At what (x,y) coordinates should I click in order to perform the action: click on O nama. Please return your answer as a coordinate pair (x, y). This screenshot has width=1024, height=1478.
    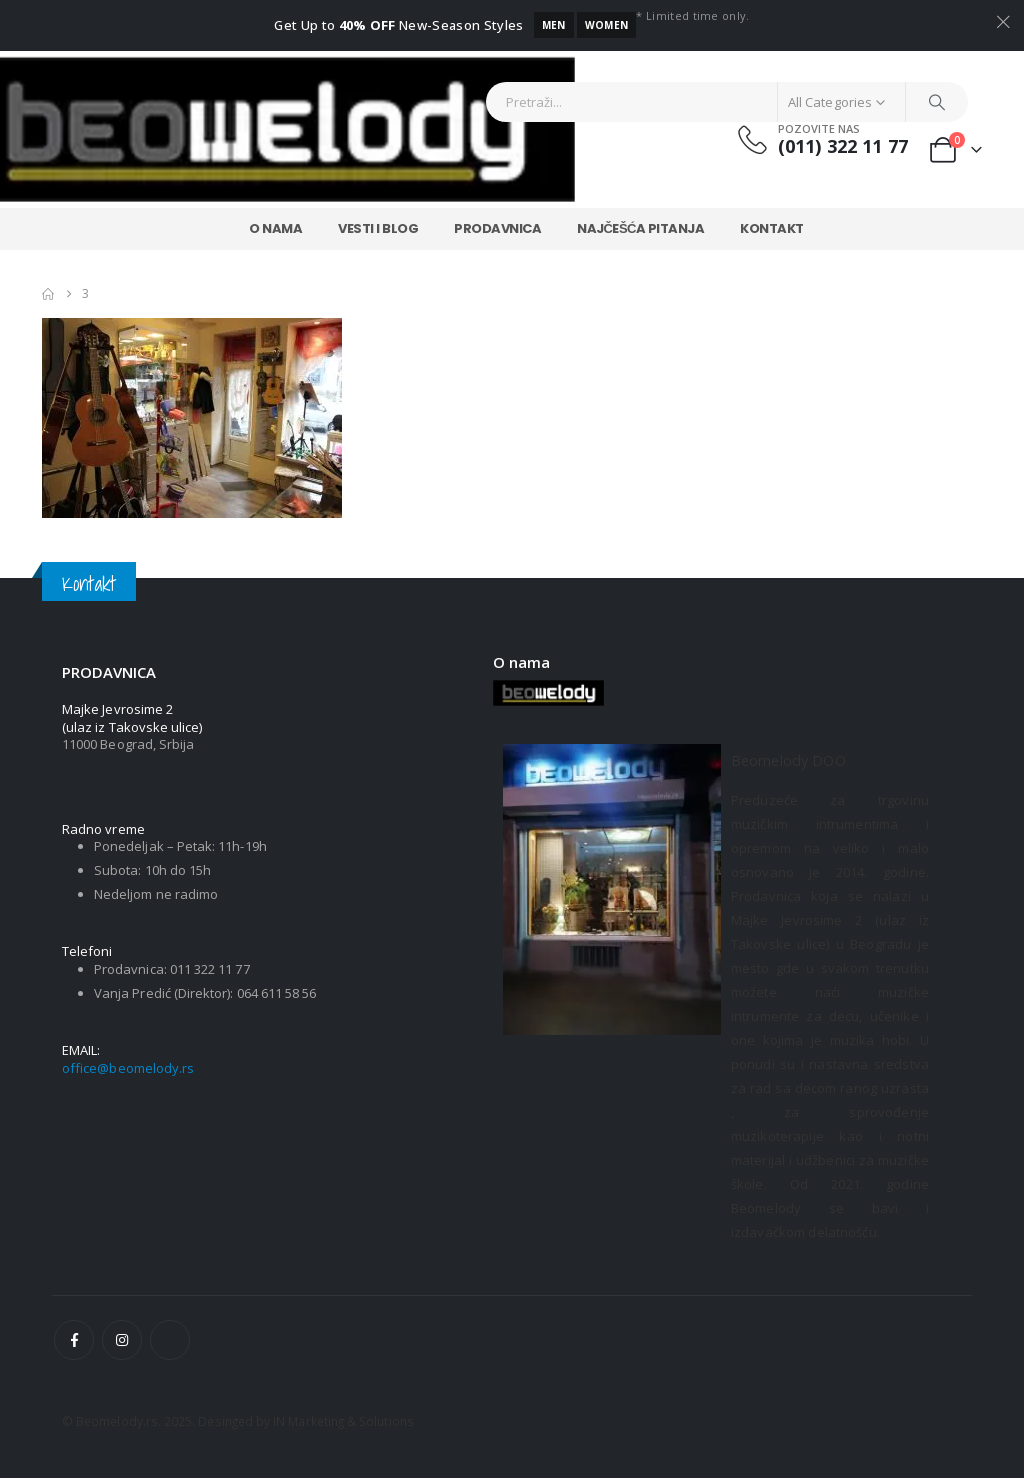
    Looking at the image, I should click on (275, 228).